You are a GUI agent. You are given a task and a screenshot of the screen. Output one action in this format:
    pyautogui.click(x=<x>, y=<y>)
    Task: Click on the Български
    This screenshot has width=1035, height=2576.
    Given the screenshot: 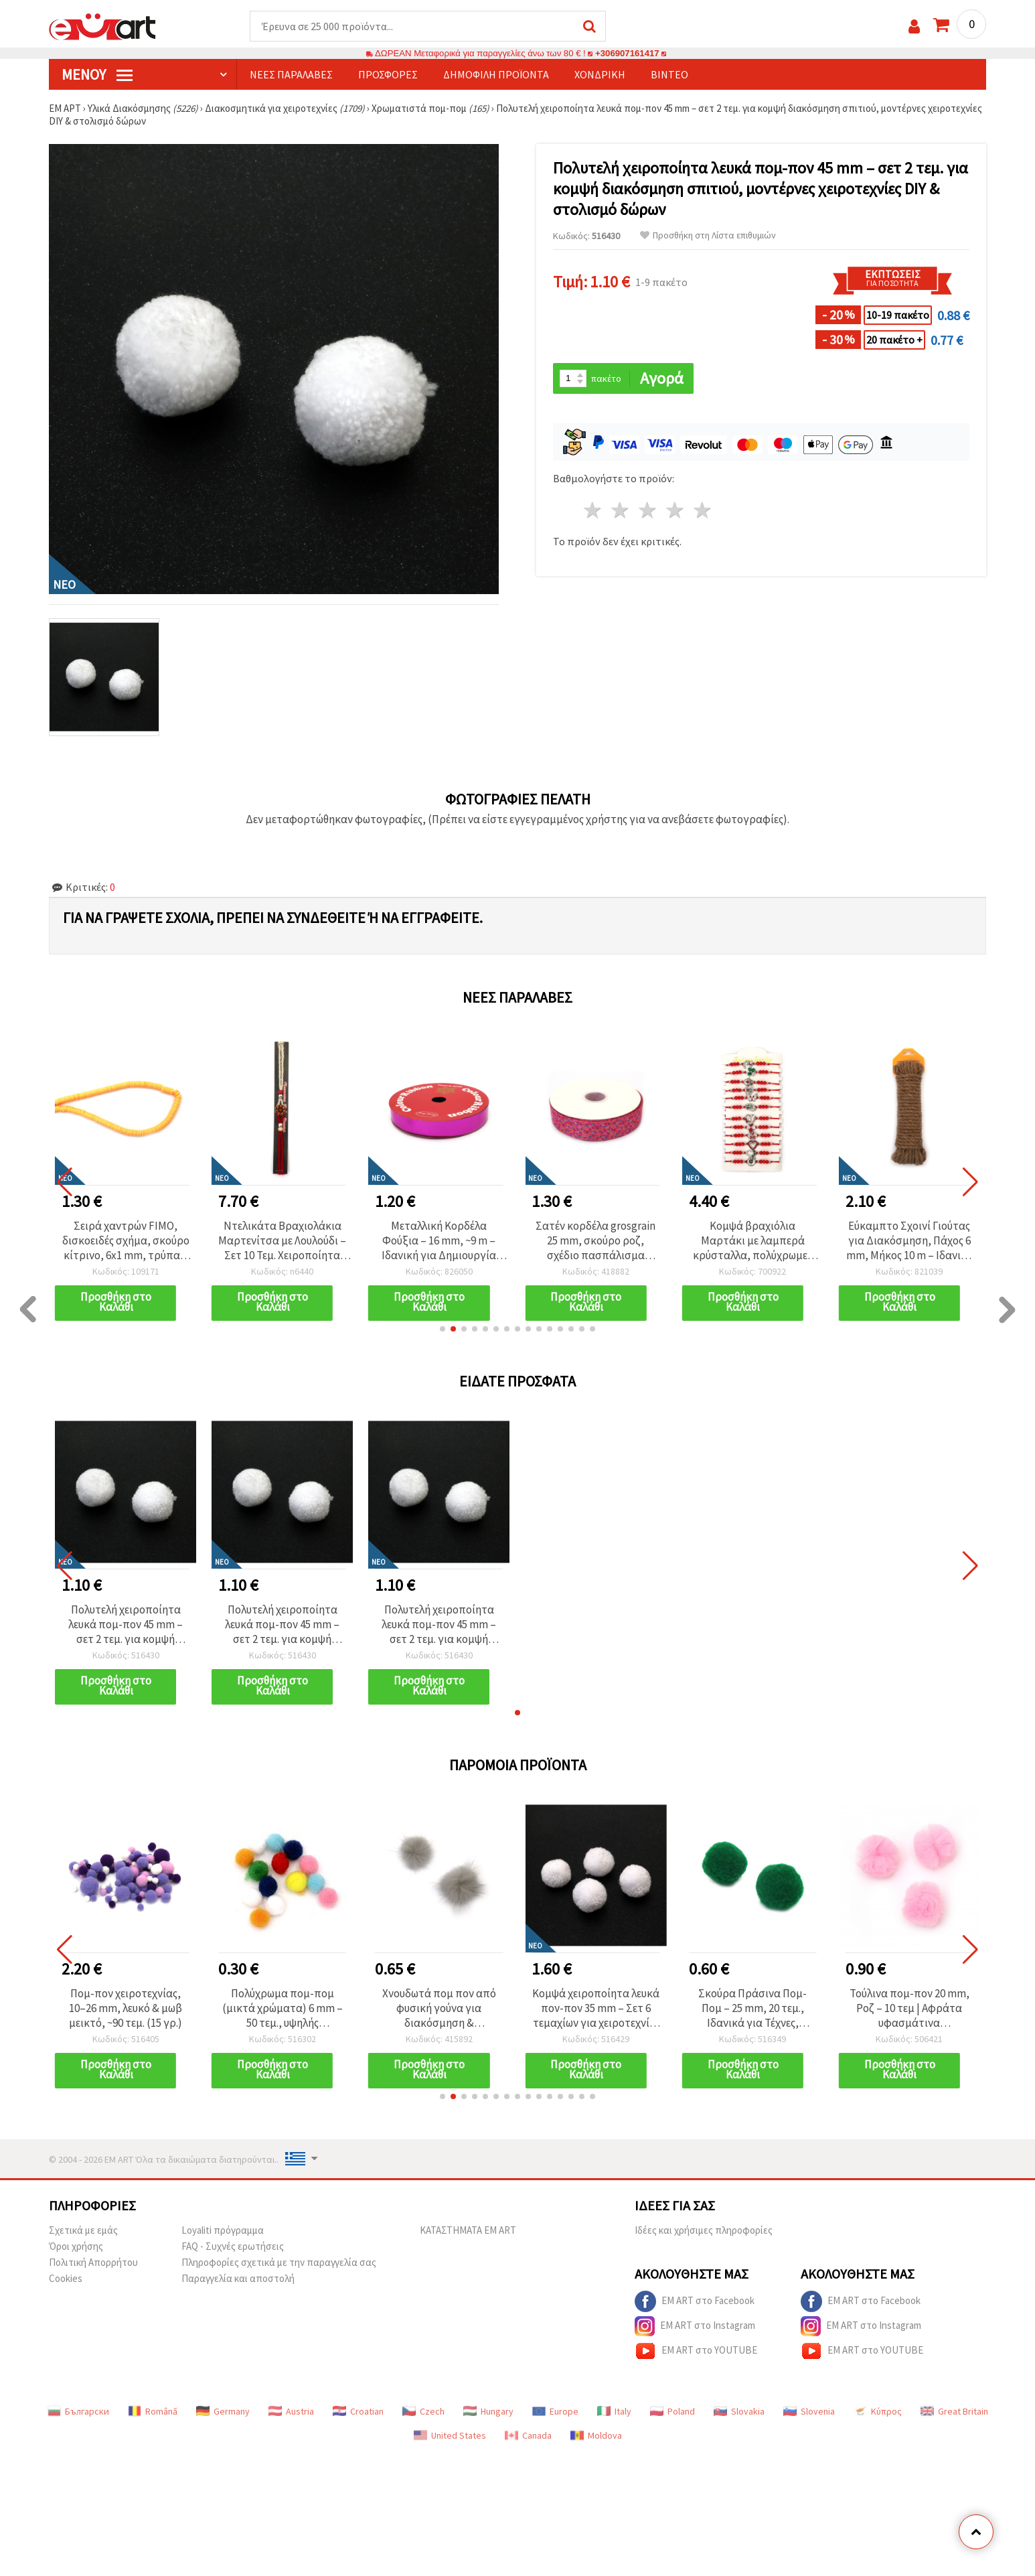 What is the action you would take?
    pyautogui.click(x=78, y=2411)
    